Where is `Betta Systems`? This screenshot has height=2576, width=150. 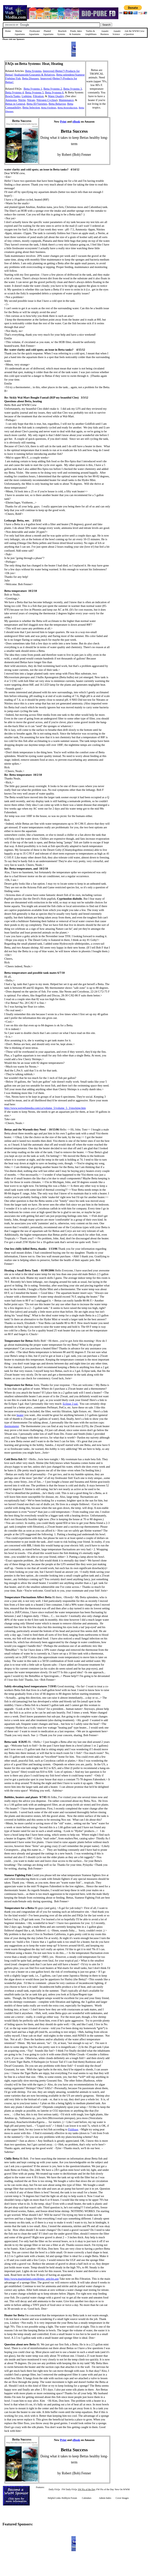
Betta Systems is located at coordinates (33, 71).